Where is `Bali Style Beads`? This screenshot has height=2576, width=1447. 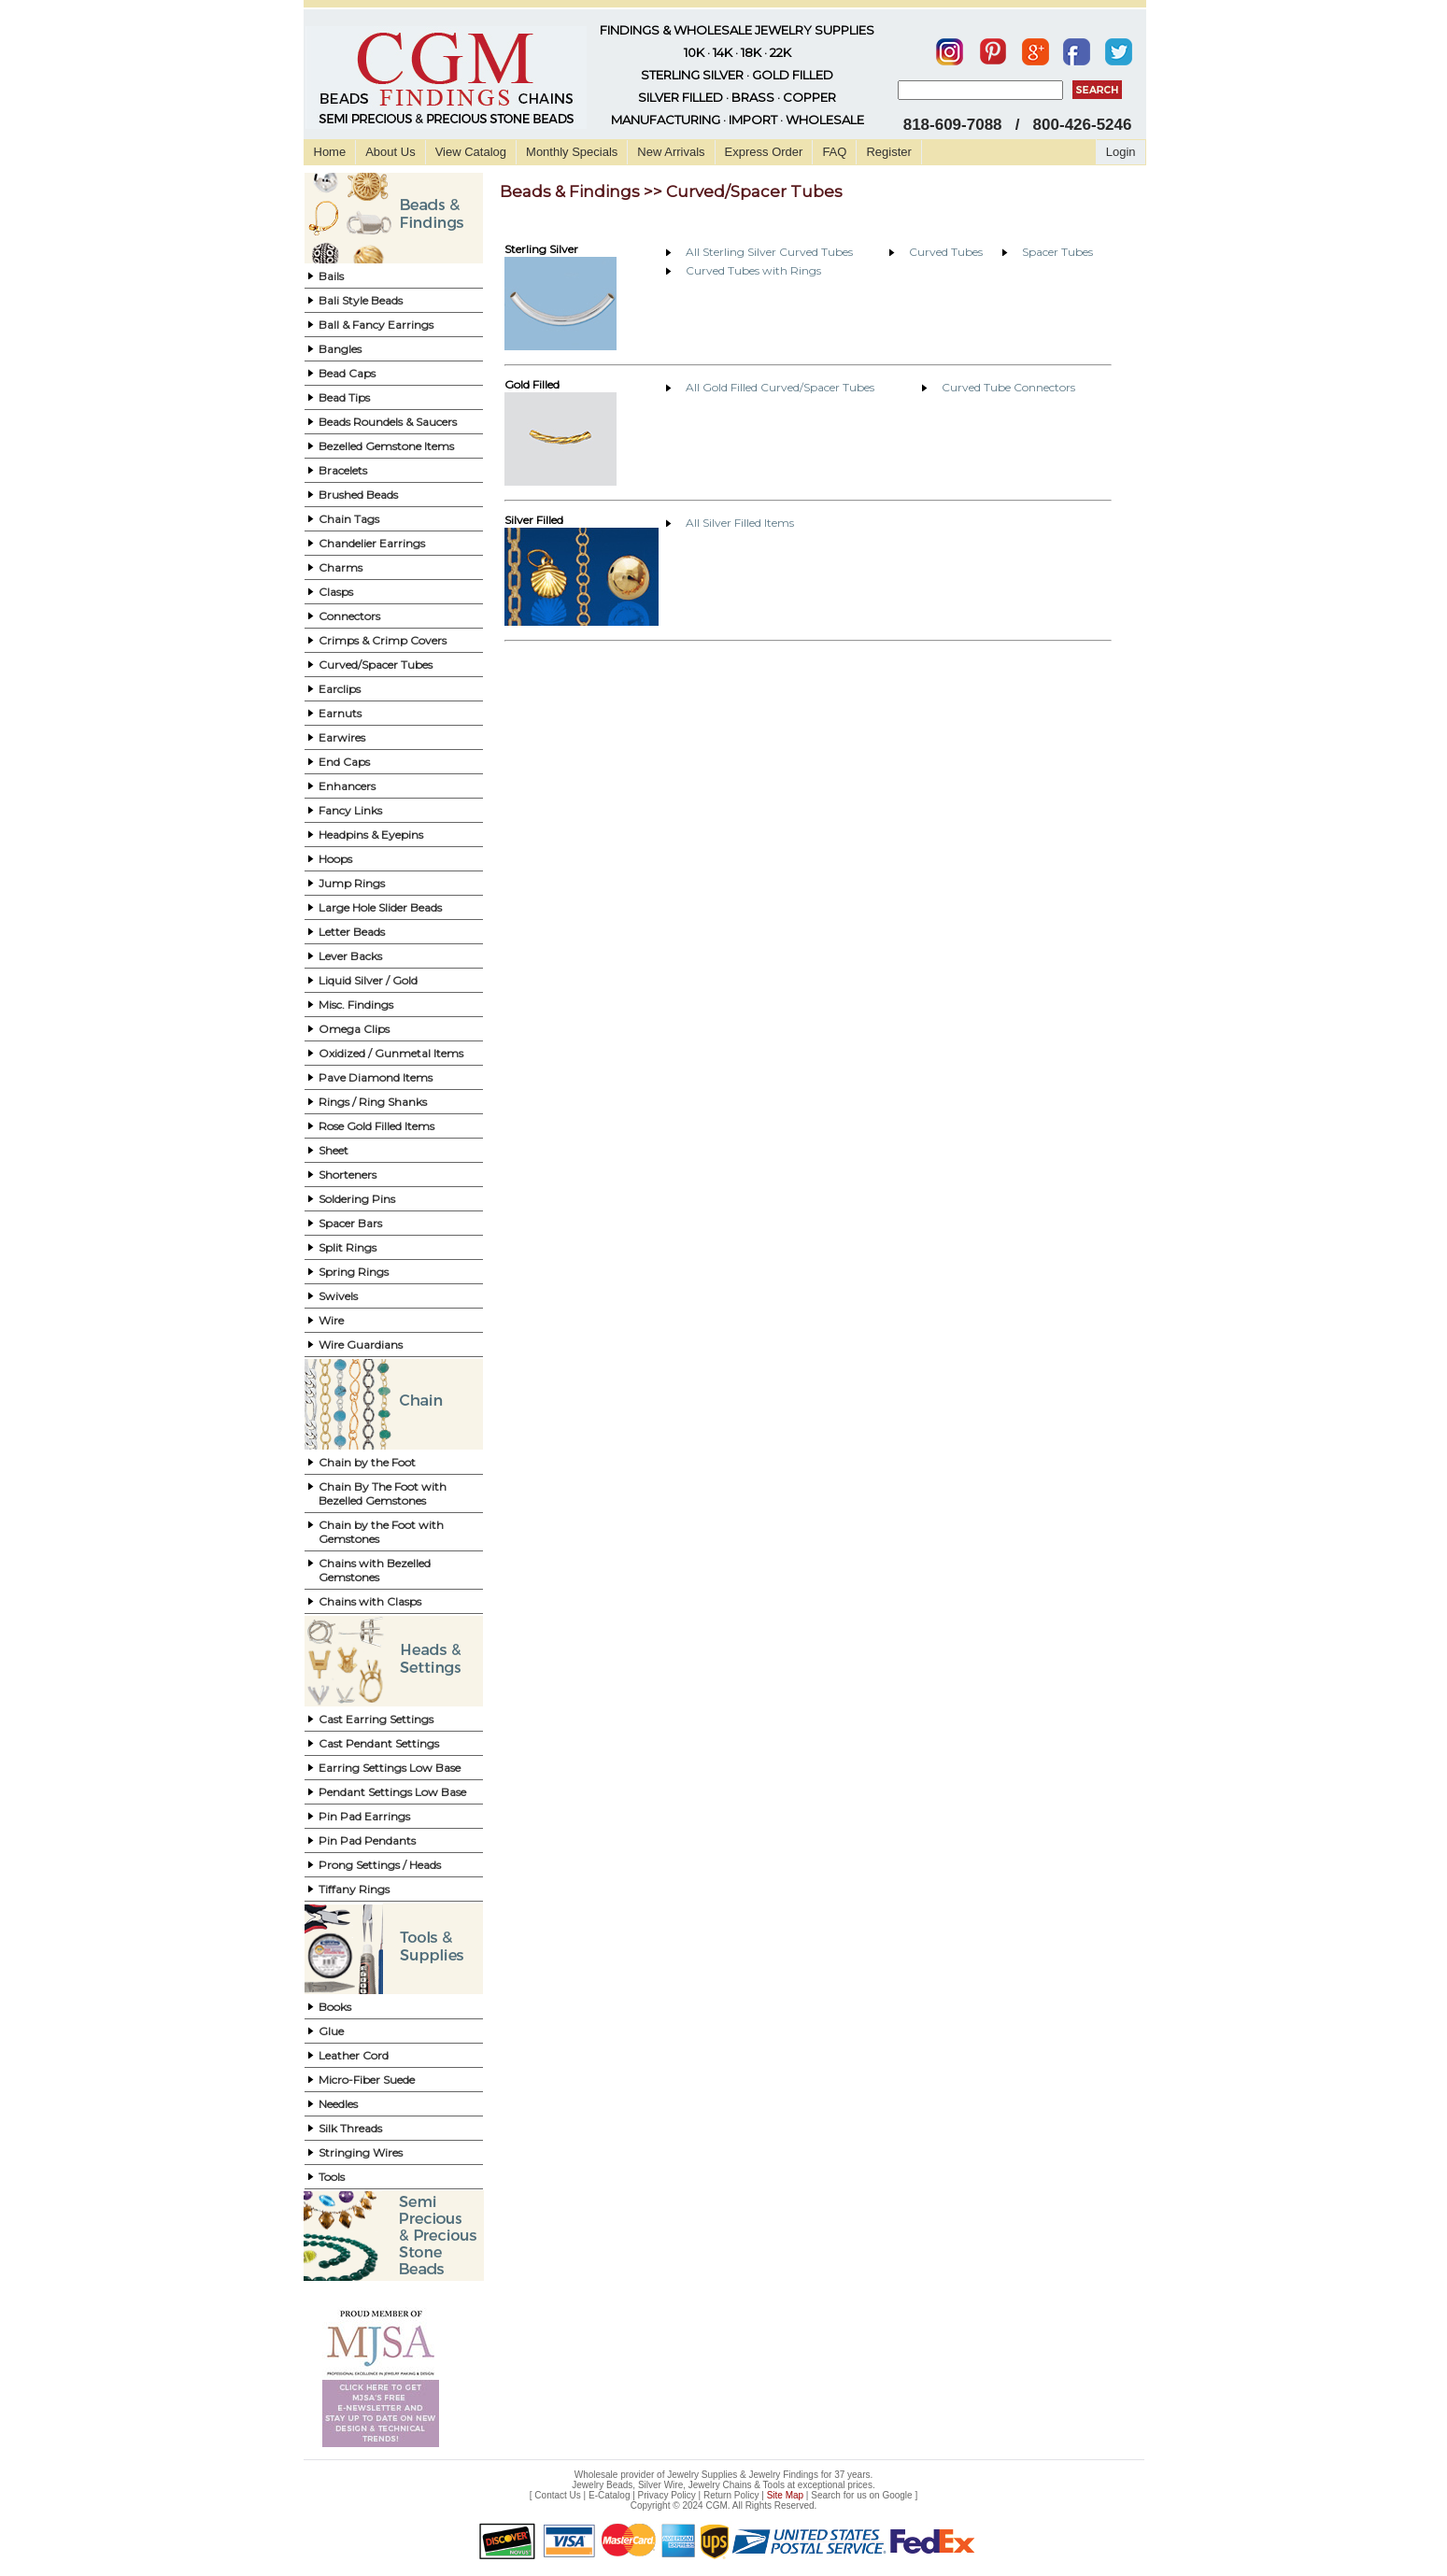
Bali Style Beads is located at coordinates (361, 300).